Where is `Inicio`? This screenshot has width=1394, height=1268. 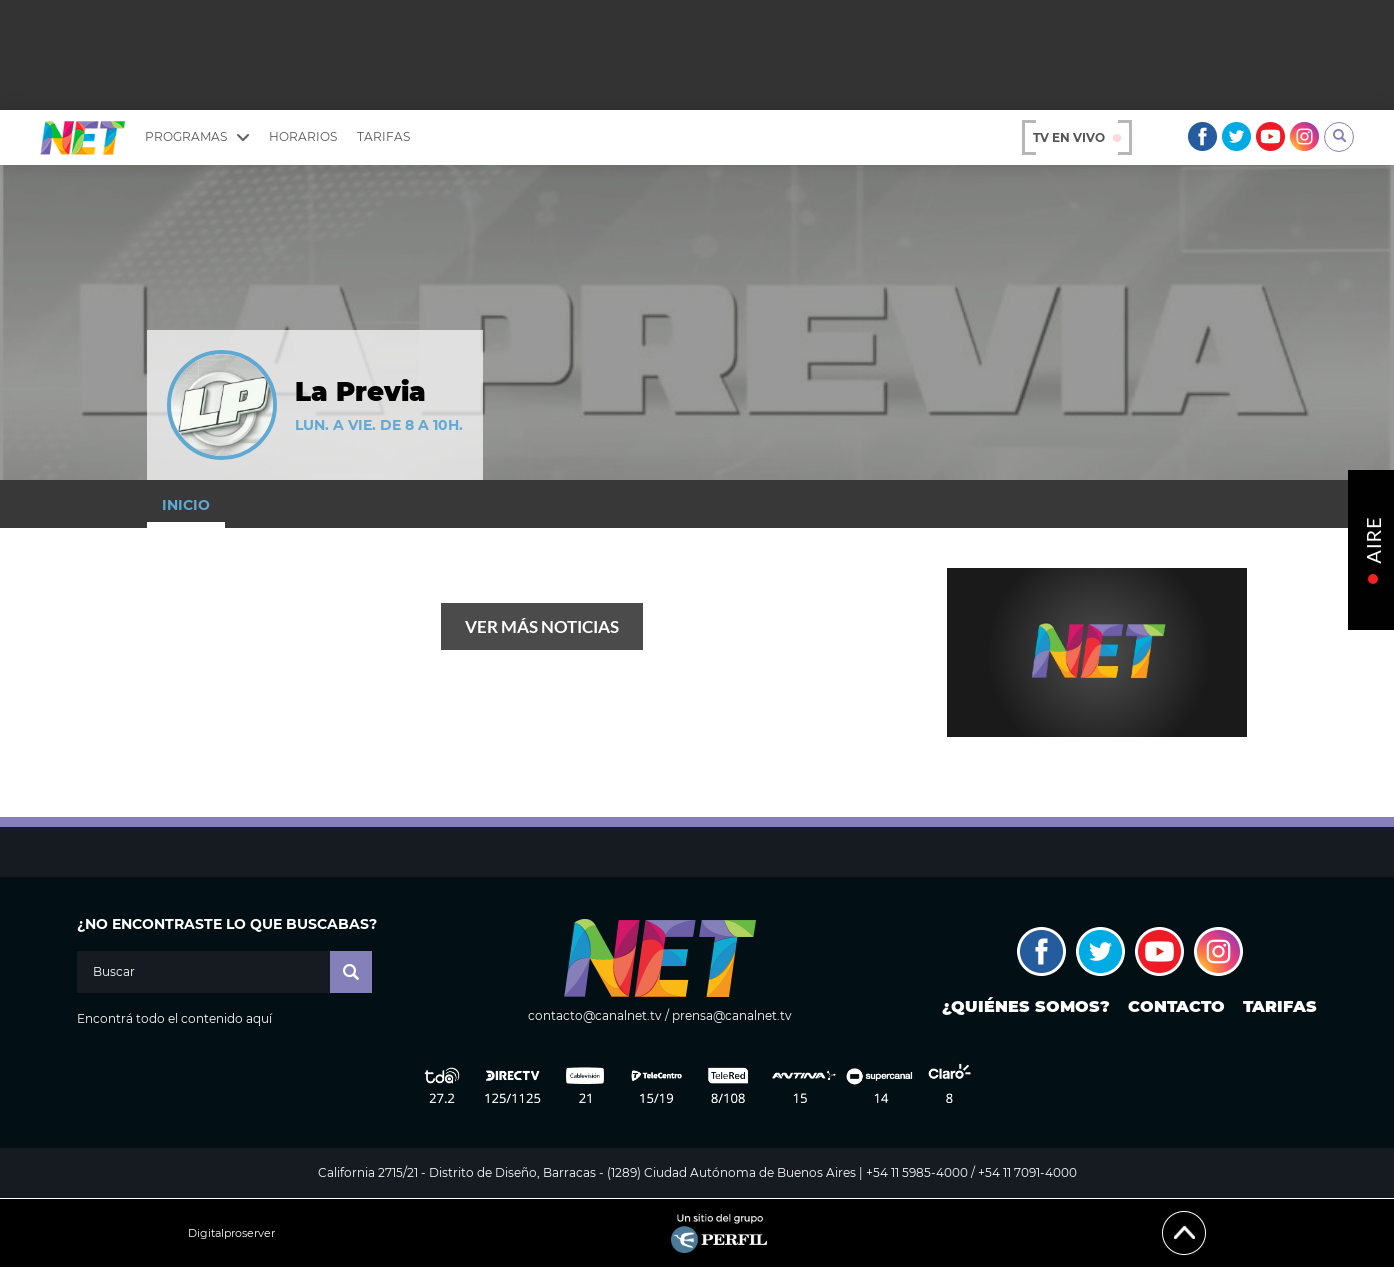 Inicio is located at coordinates (186, 505).